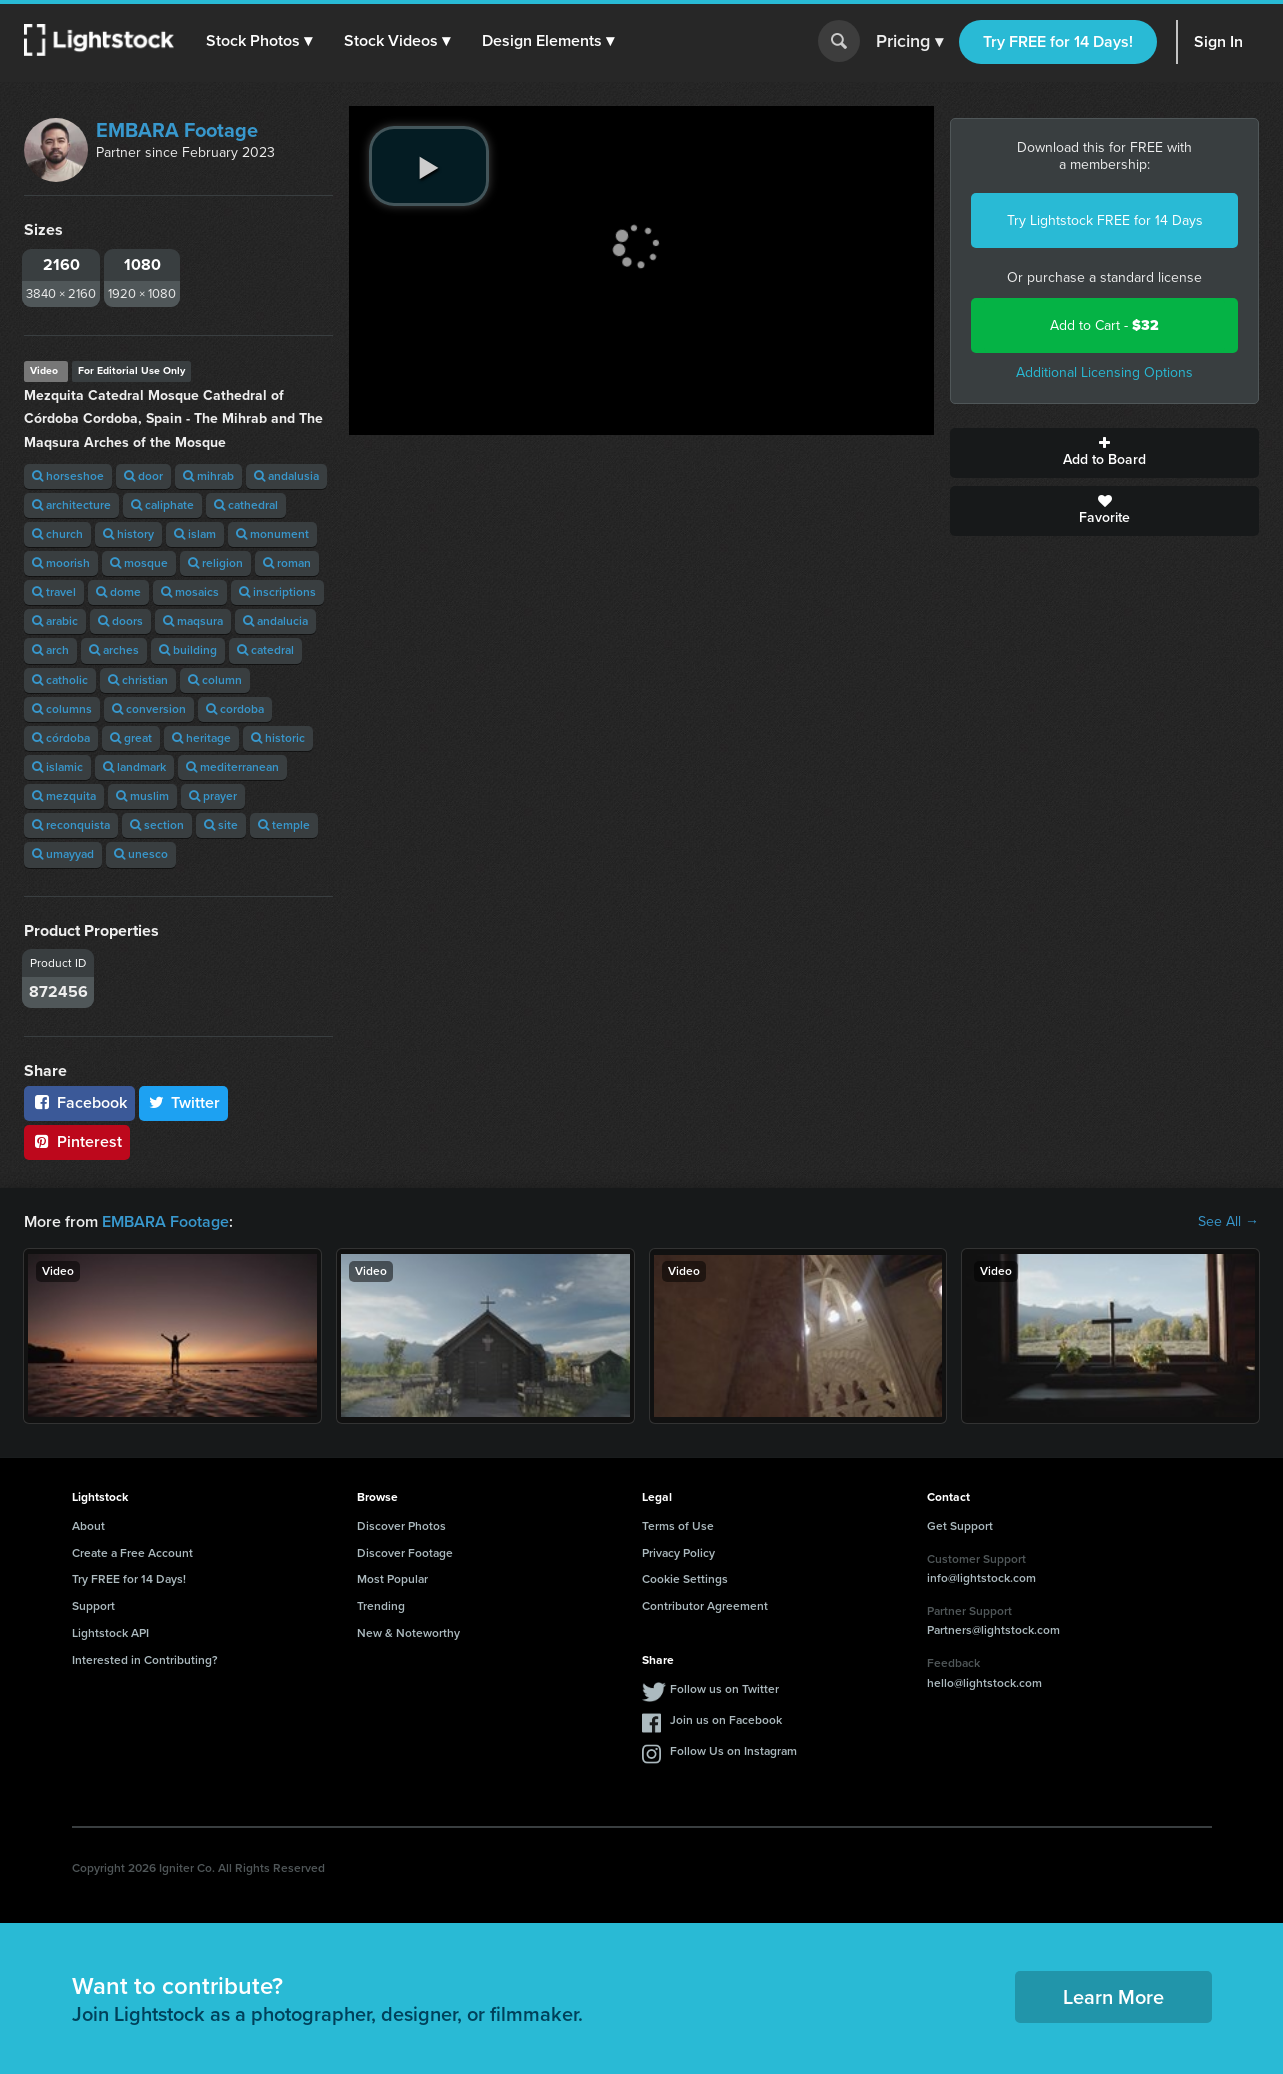  I want to click on inscriptions, so click(277, 592).